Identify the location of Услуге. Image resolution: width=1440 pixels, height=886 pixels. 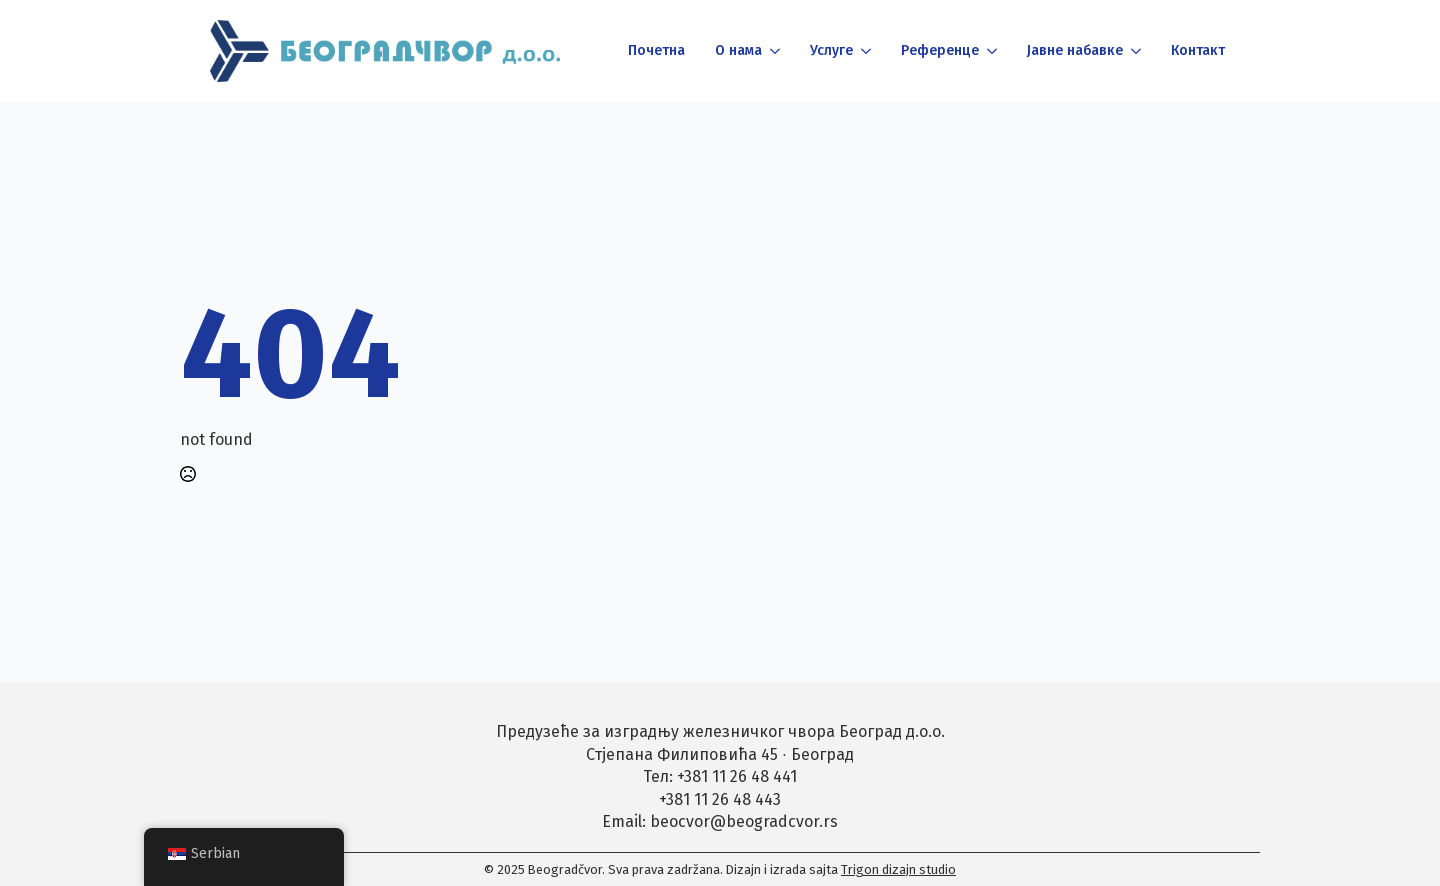
(831, 50).